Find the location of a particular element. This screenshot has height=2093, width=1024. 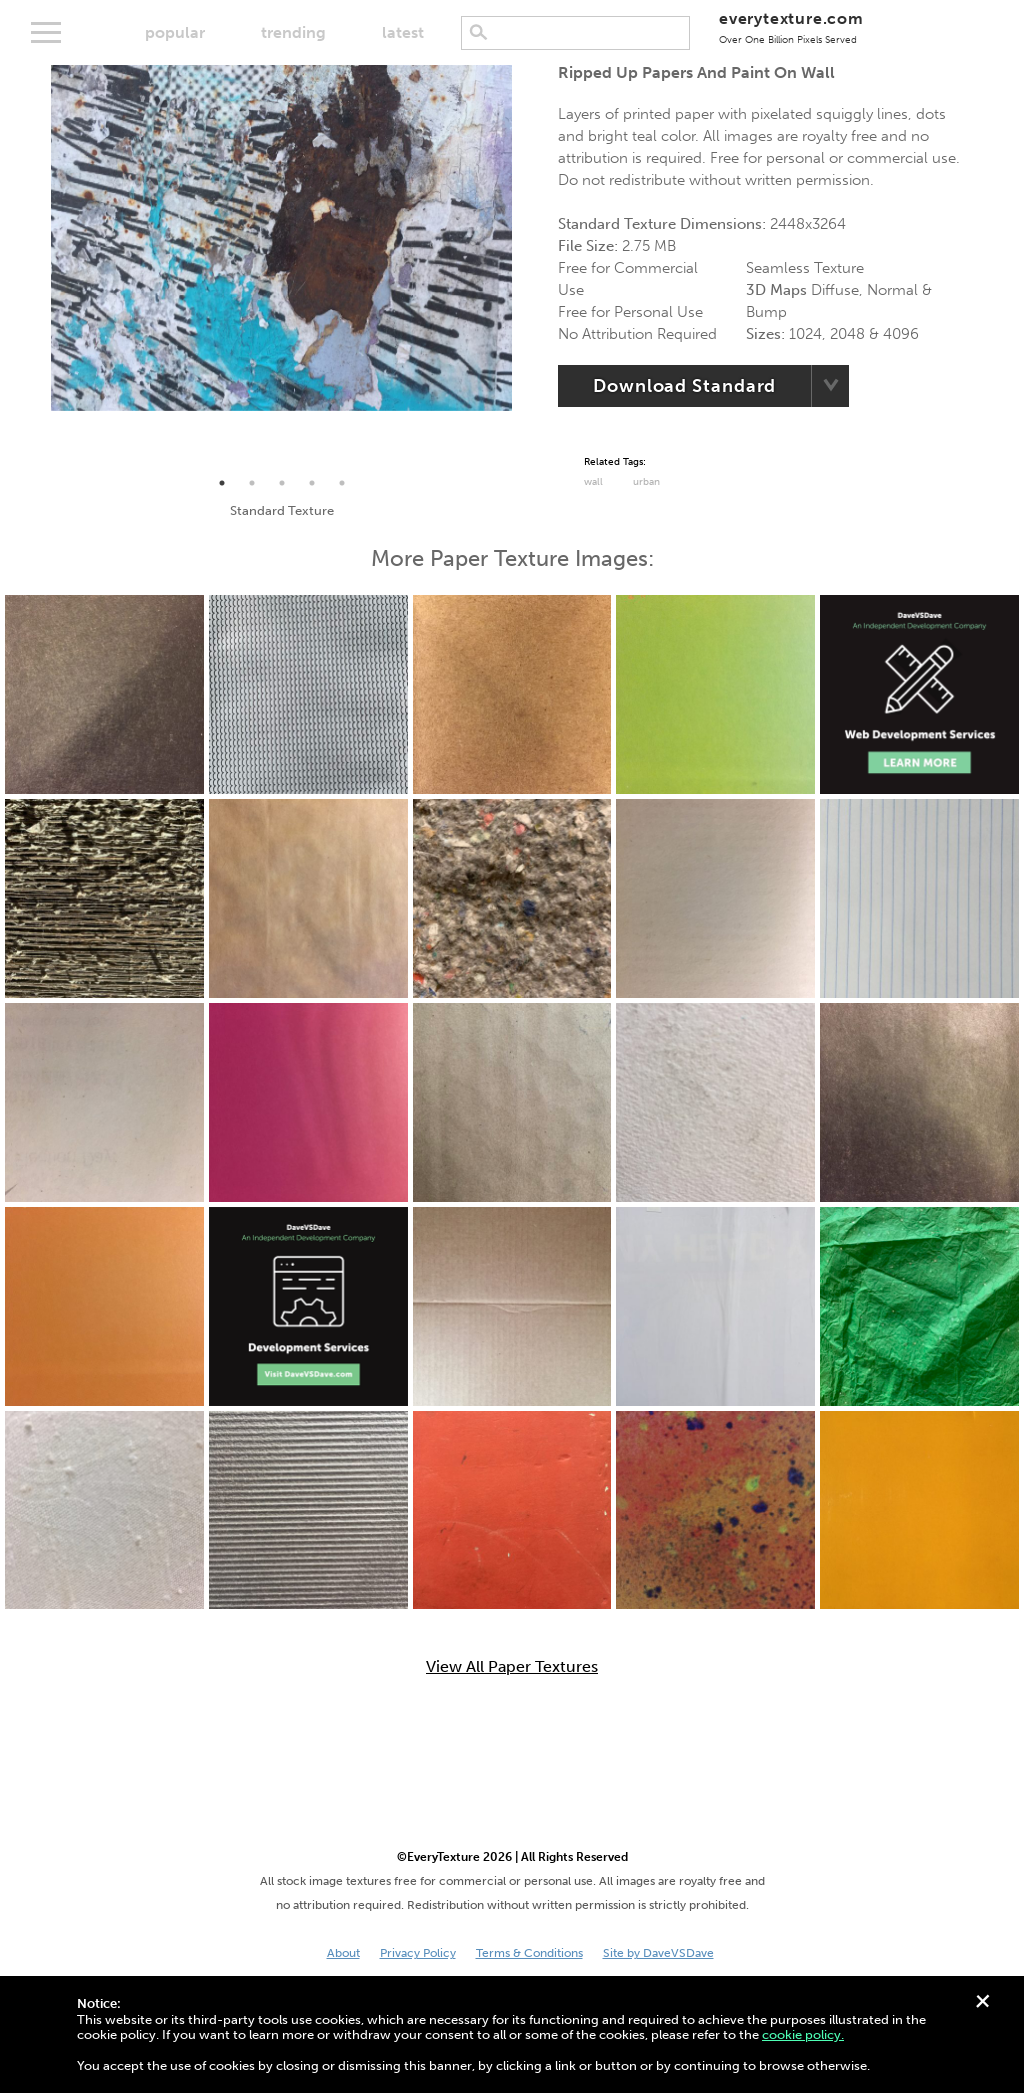

latest is located at coordinates (403, 32).